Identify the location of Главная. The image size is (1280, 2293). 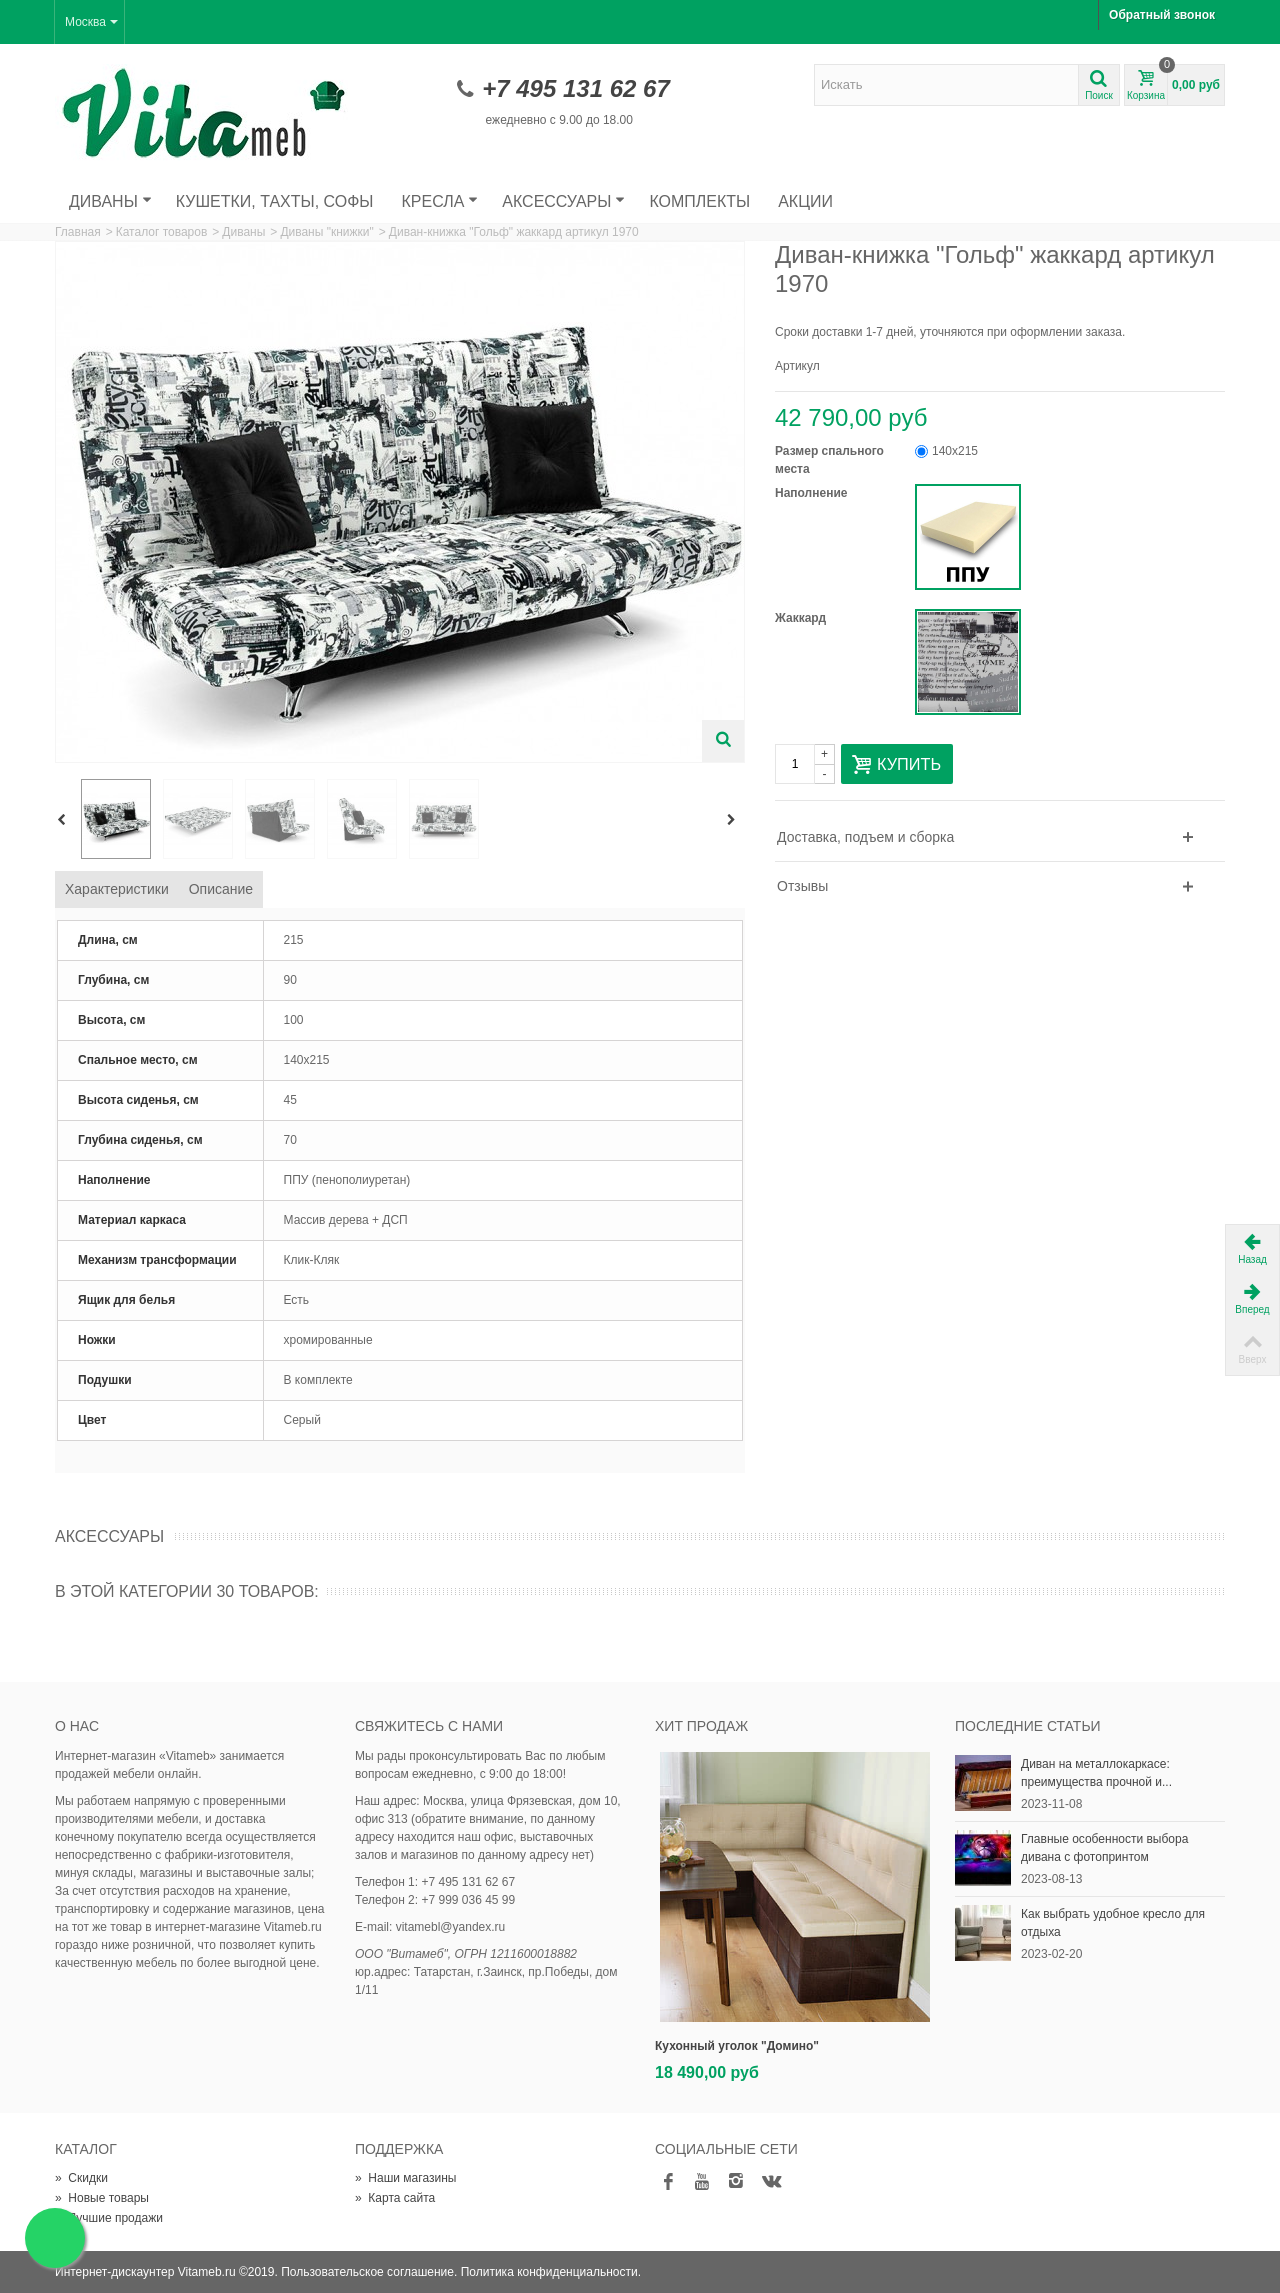
(78, 232).